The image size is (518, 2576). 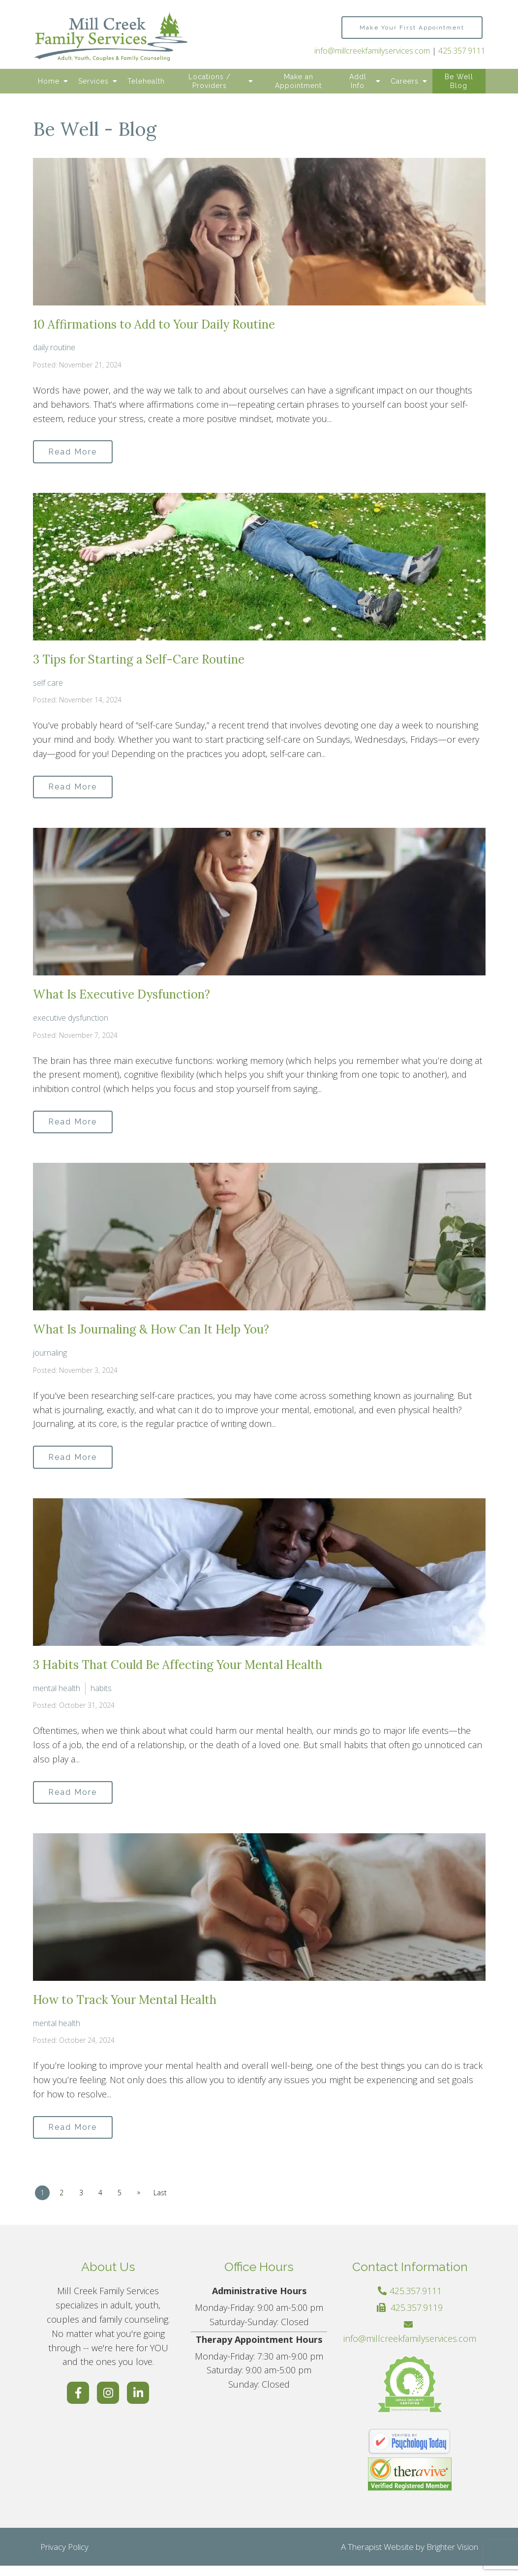 I want to click on habits, so click(x=101, y=1694).